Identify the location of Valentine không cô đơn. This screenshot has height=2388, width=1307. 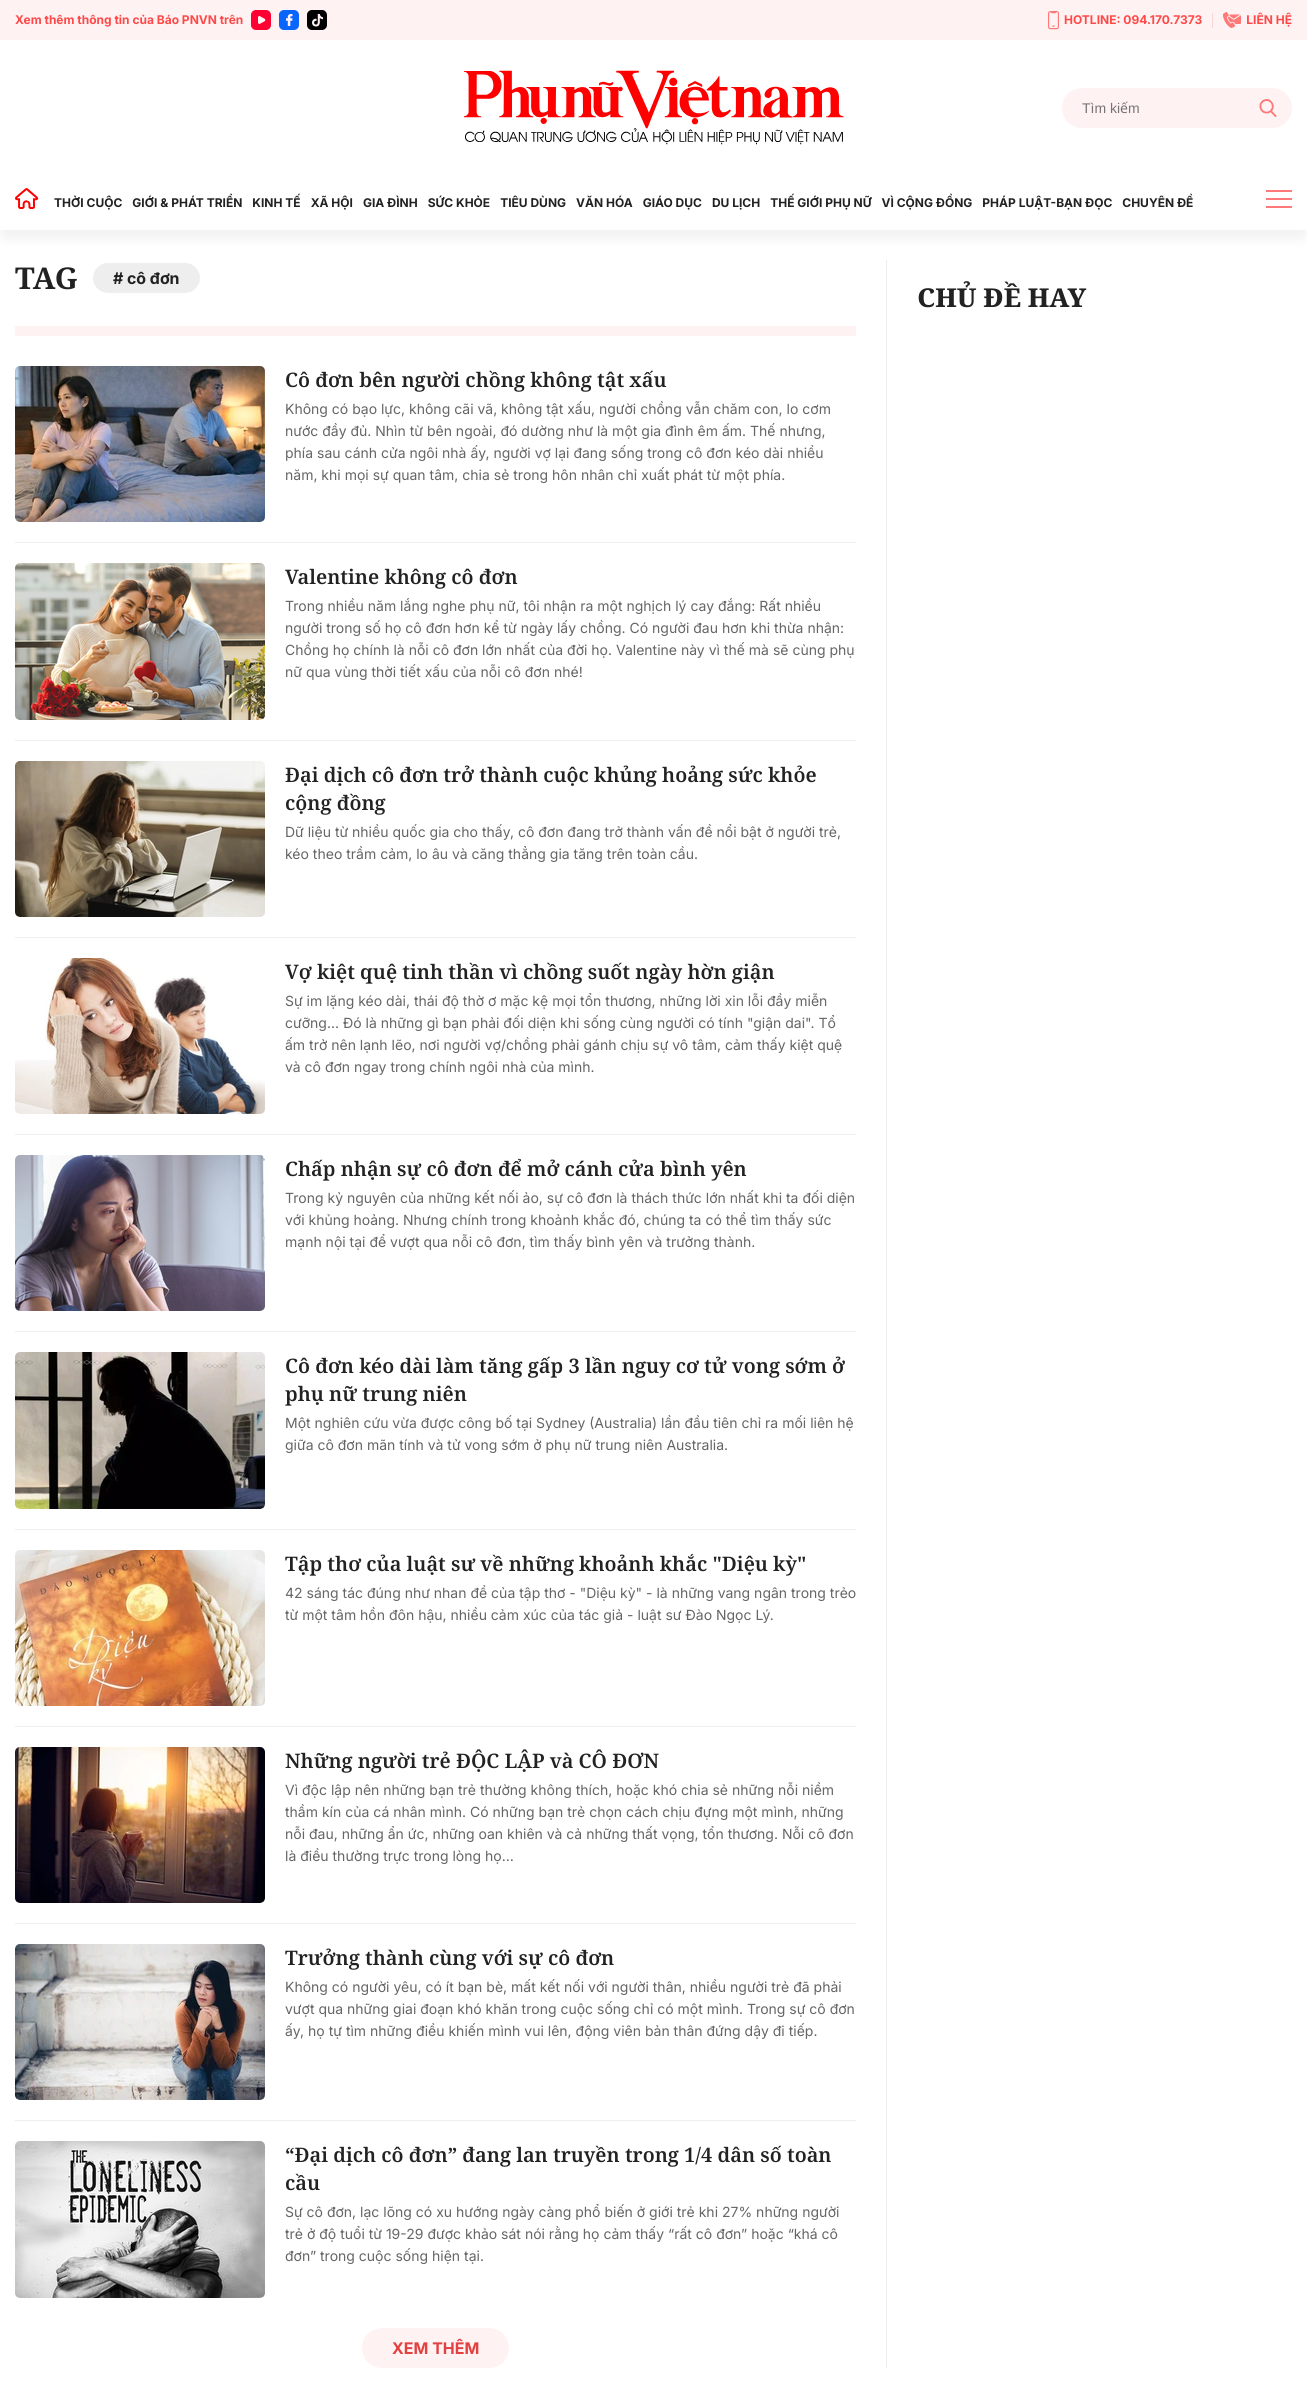
(401, 576).